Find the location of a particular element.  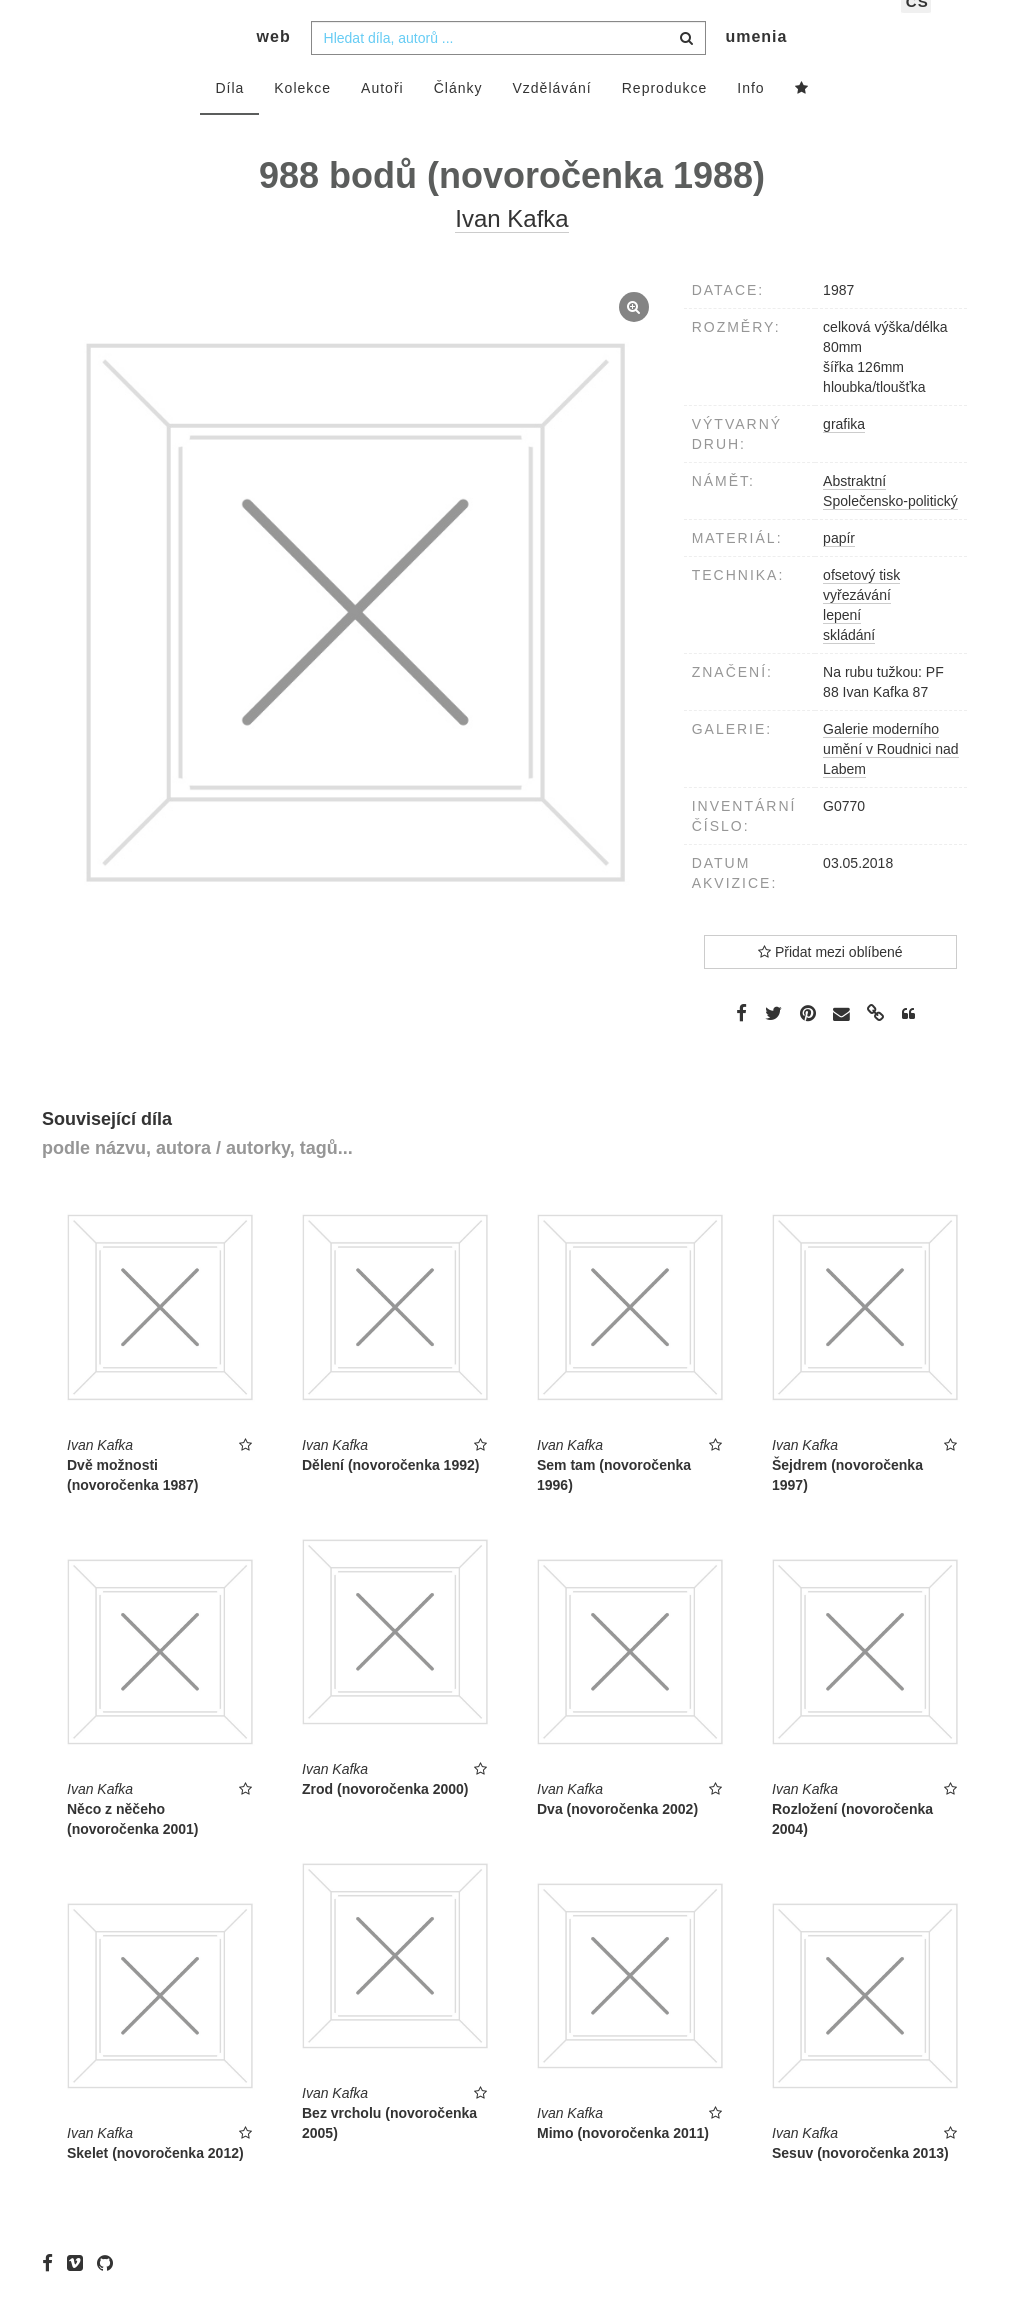

Galerie moderního umění v Roudnici nad Labem is located at coordinates (890, 778).